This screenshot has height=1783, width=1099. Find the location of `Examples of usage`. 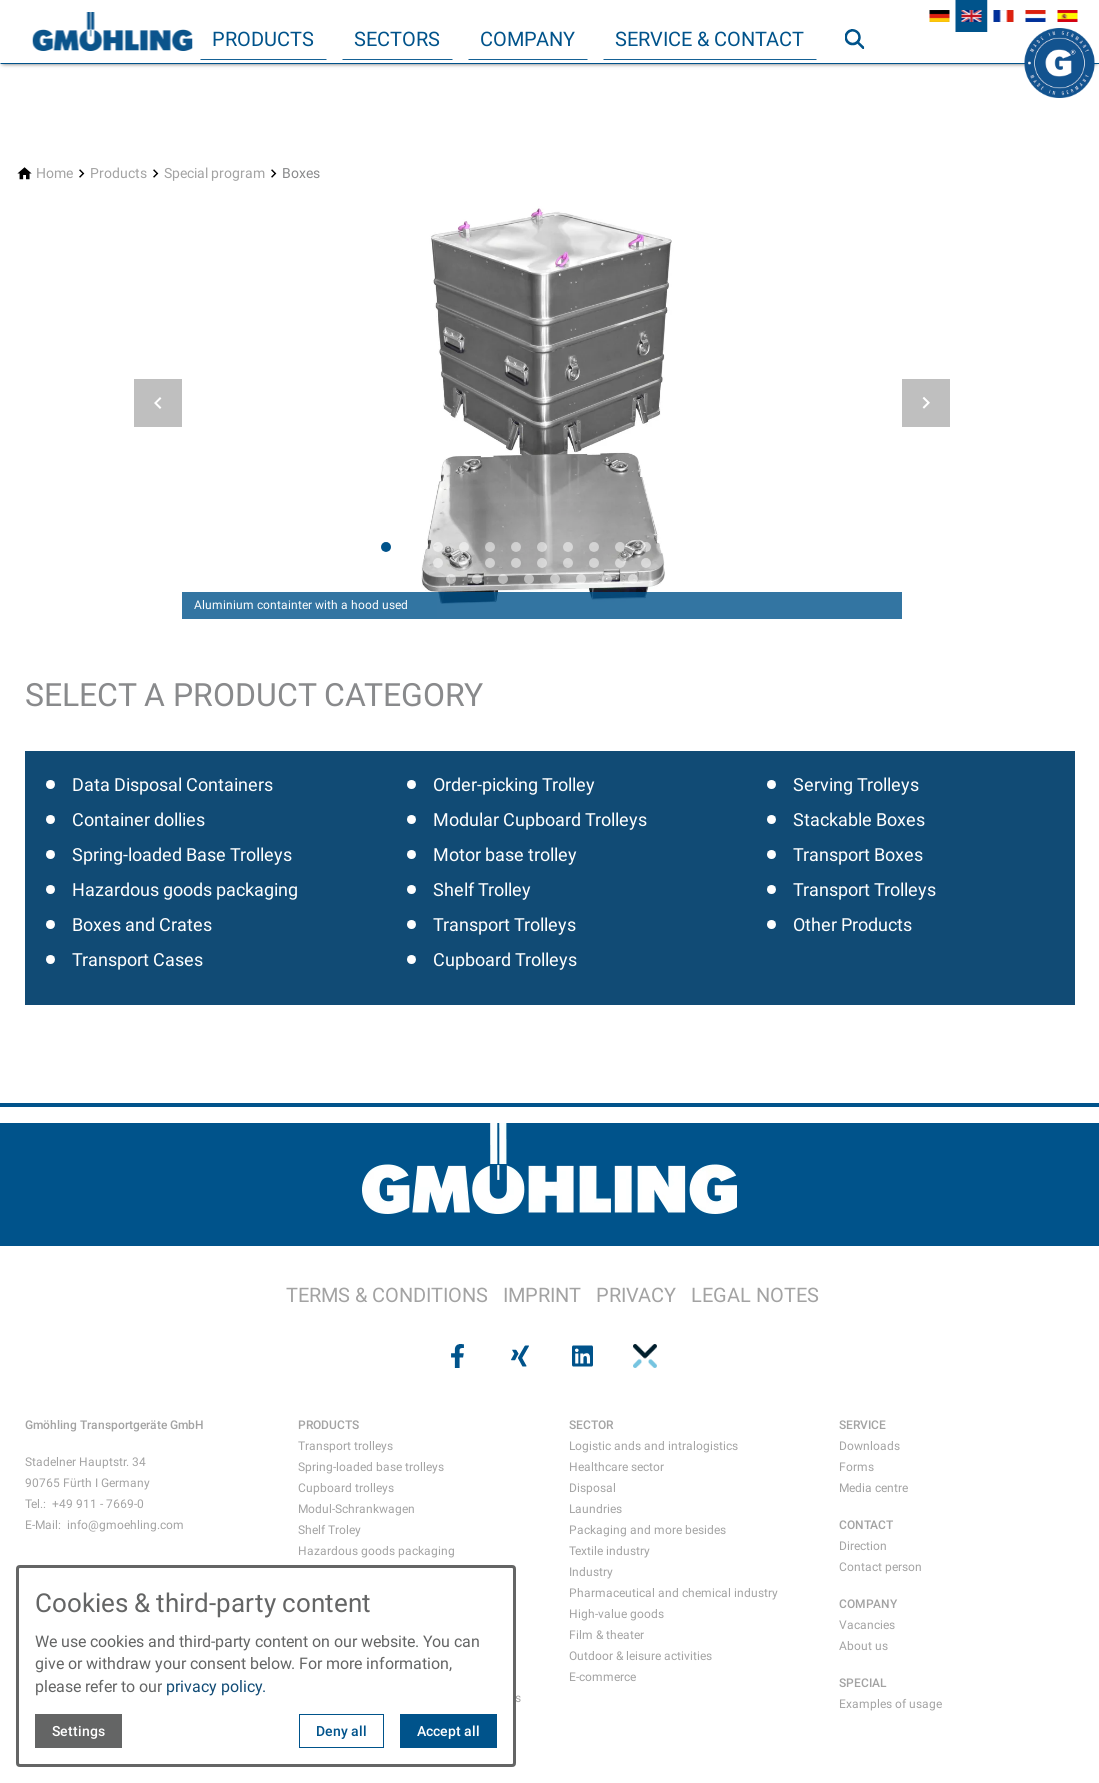

Examples of usage is located at coordinates (890, 1704).